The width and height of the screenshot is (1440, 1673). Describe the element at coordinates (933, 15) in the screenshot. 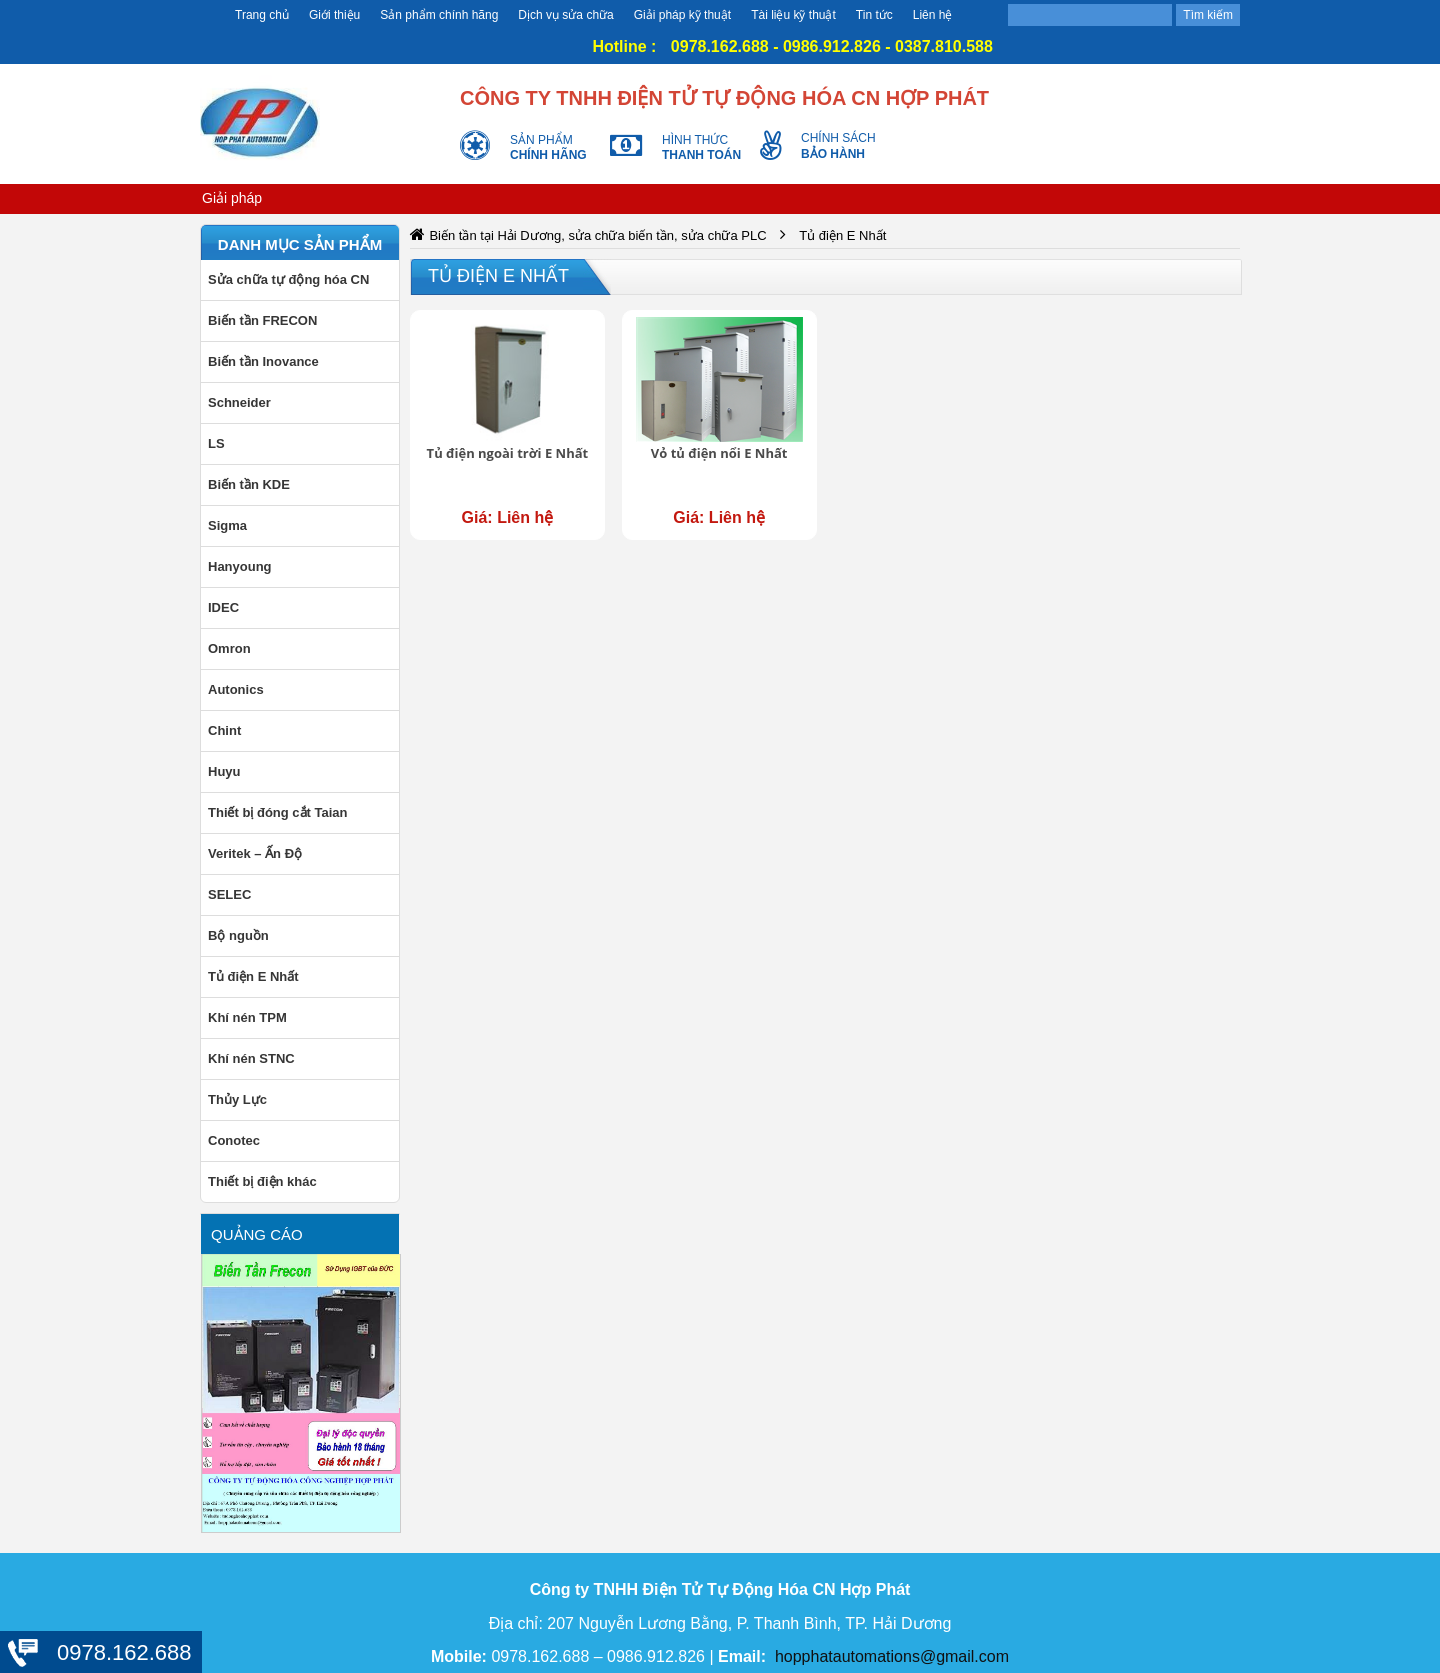

I see `Liên hệ` at that location.